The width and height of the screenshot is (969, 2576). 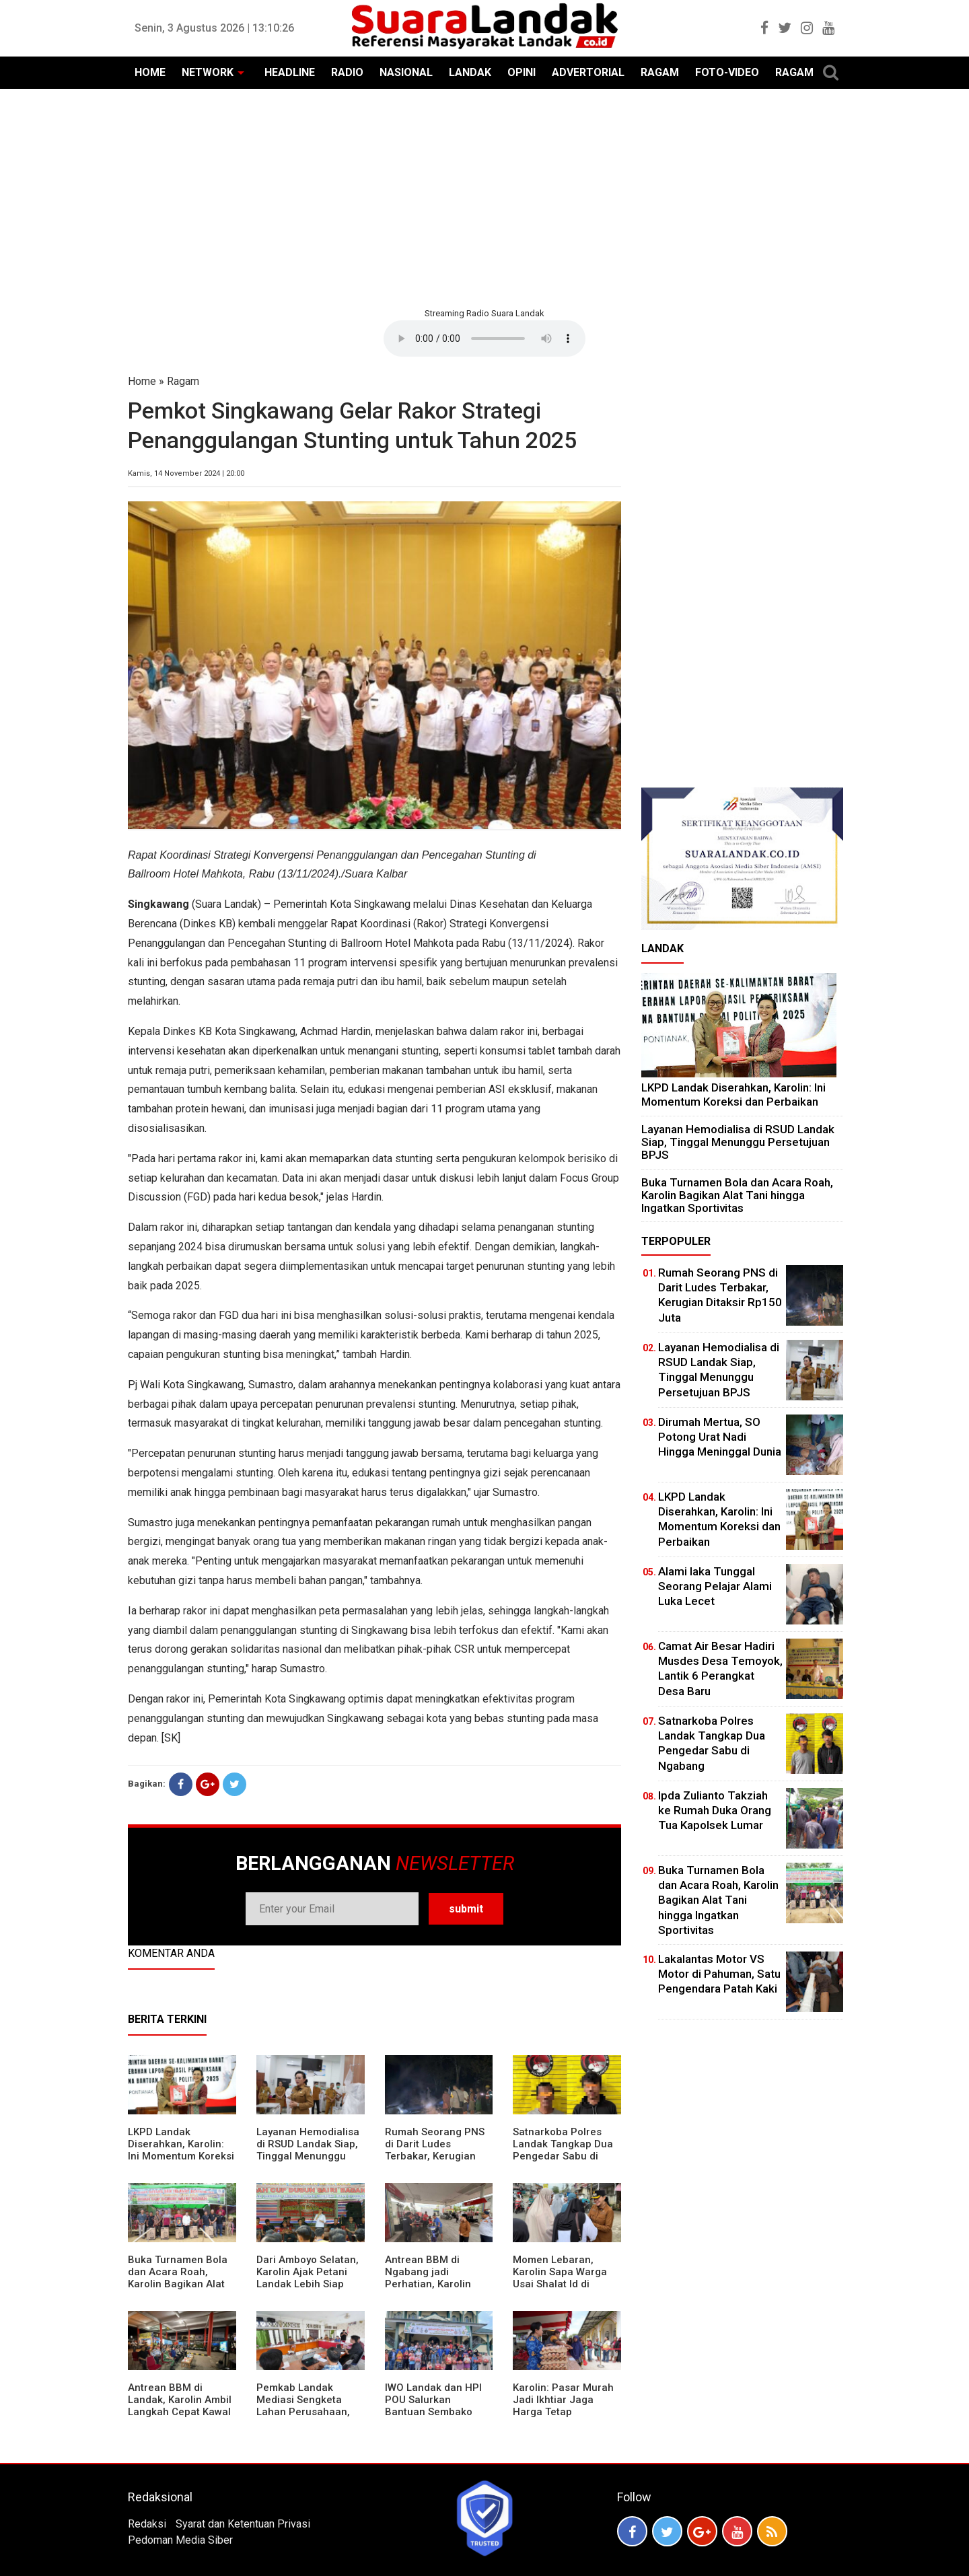 What do you see at coordinates (186, 473) in the screenshot?
I see `Kamis, 14 November 2024 | 20:00` at bounding box center [186, 473].